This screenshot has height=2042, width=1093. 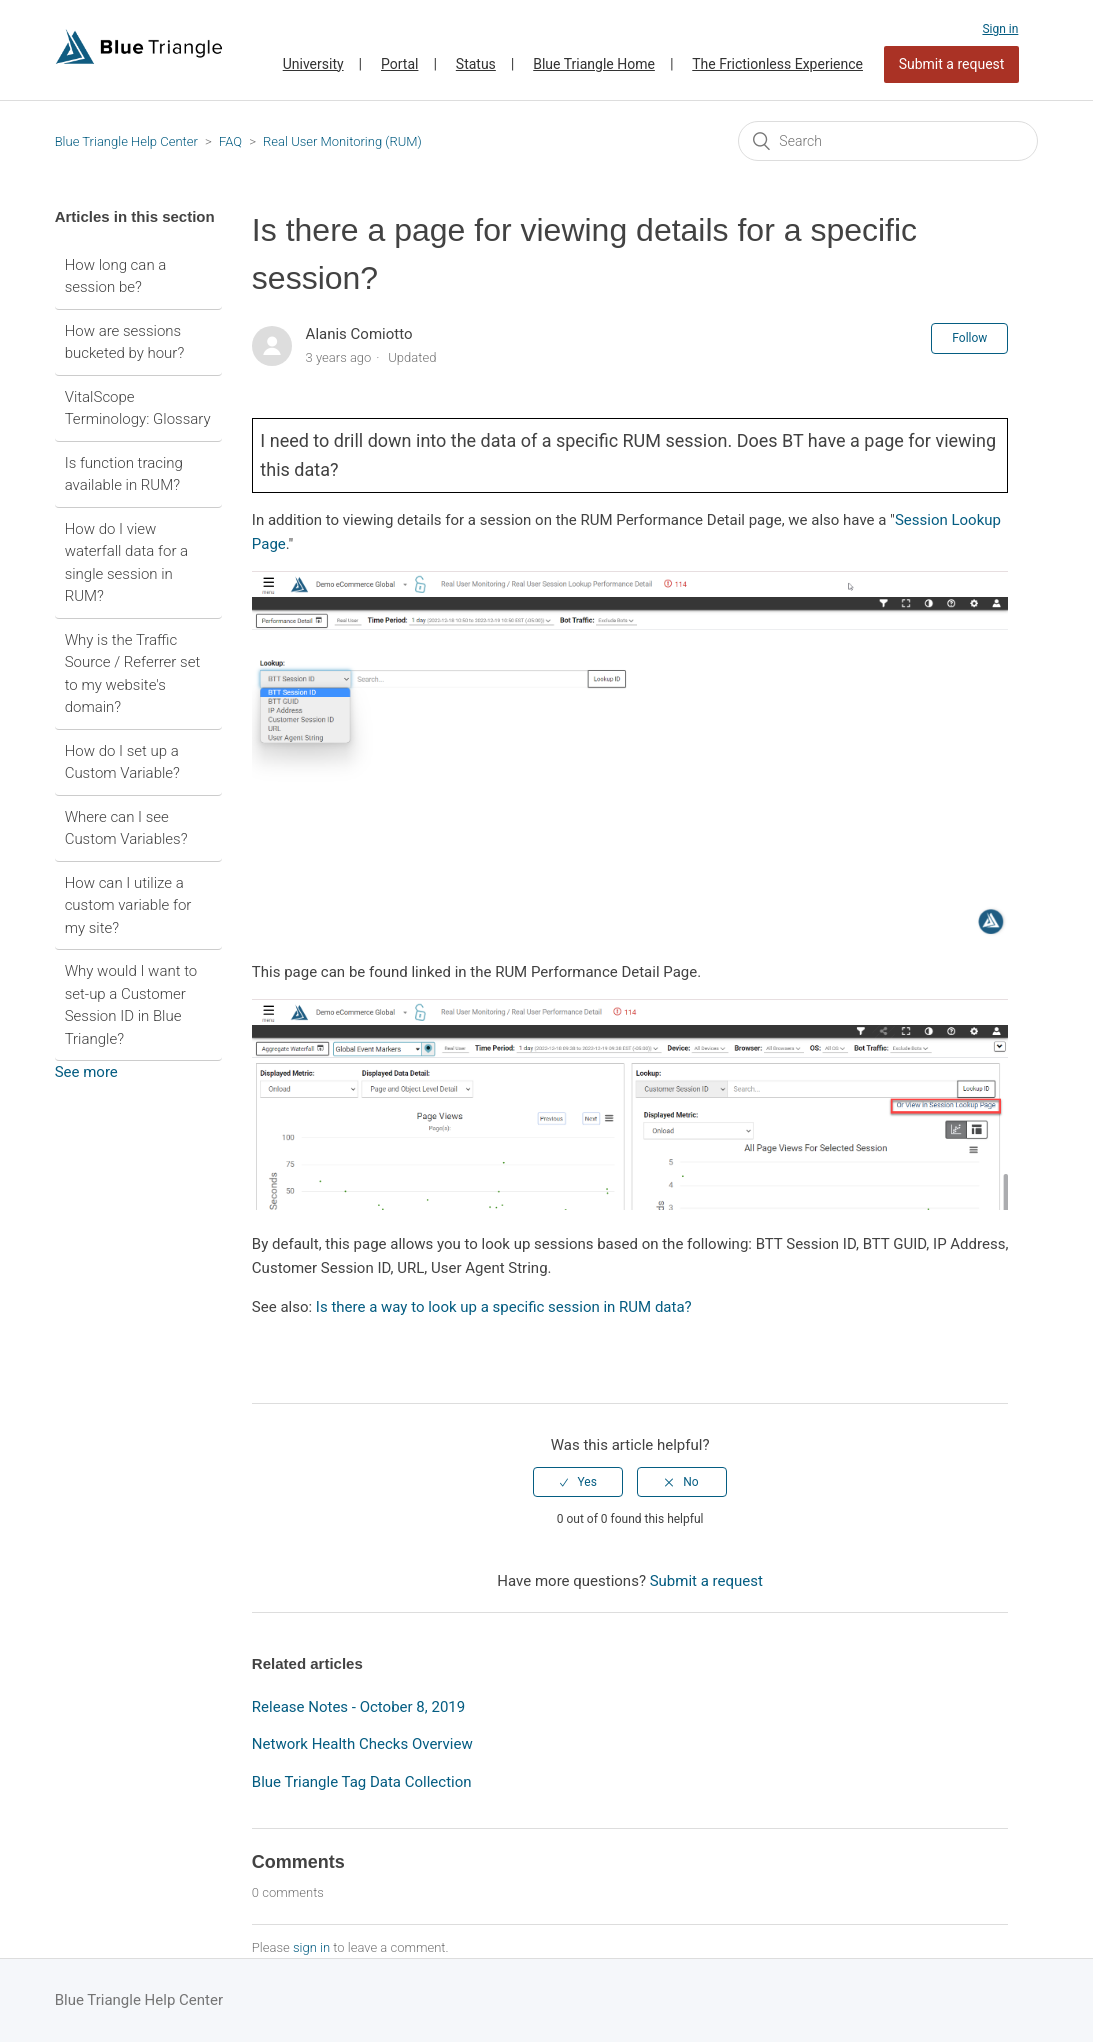 What do you see at coordinates (476, 64) in the screenshot?
I see `Status` at bounding box center [476, 64].